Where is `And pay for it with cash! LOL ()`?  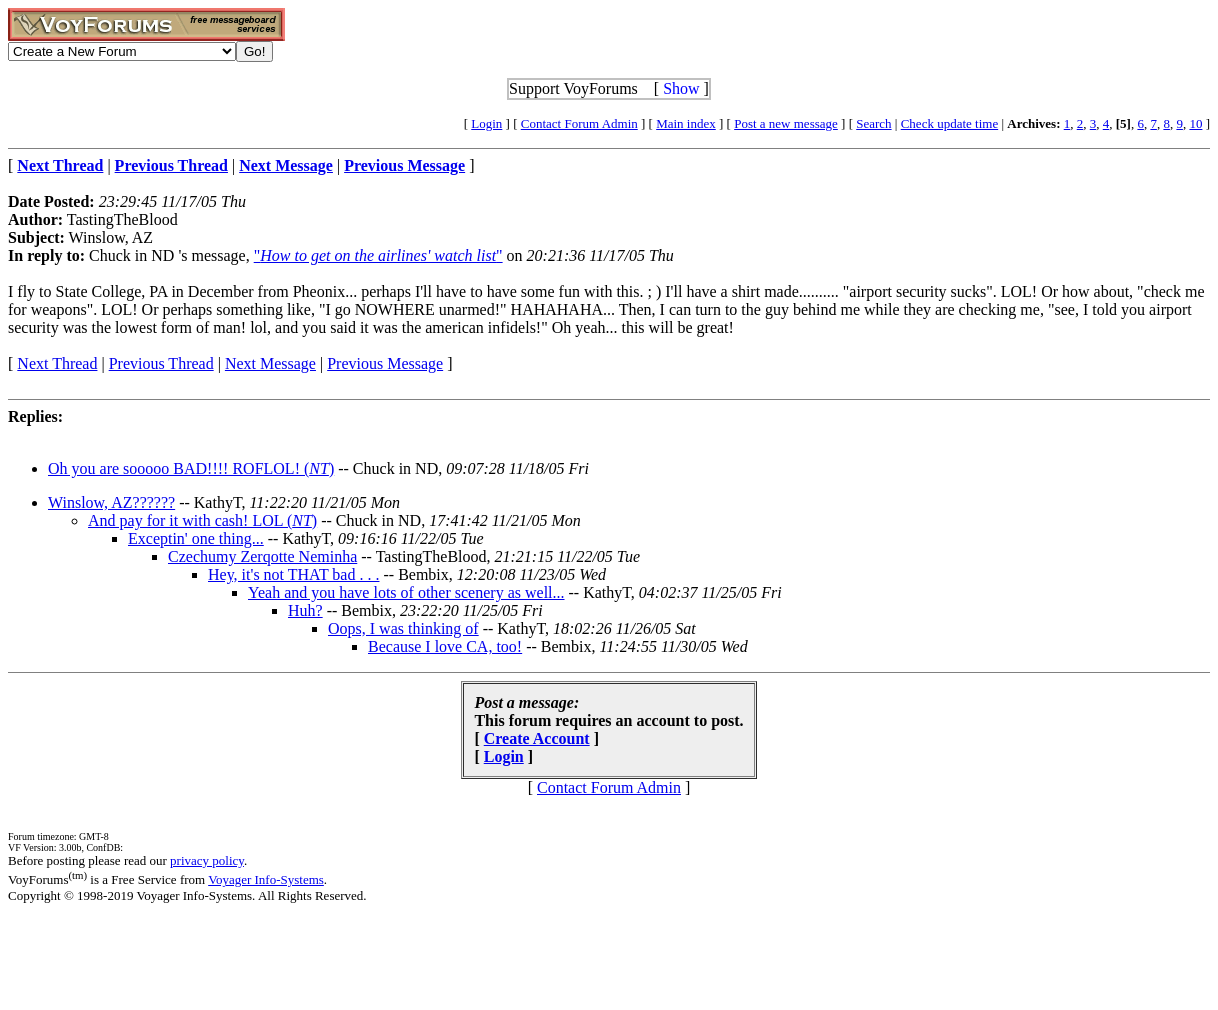
And pay for it with cash! LOL () is located at coordinates (202, 520).